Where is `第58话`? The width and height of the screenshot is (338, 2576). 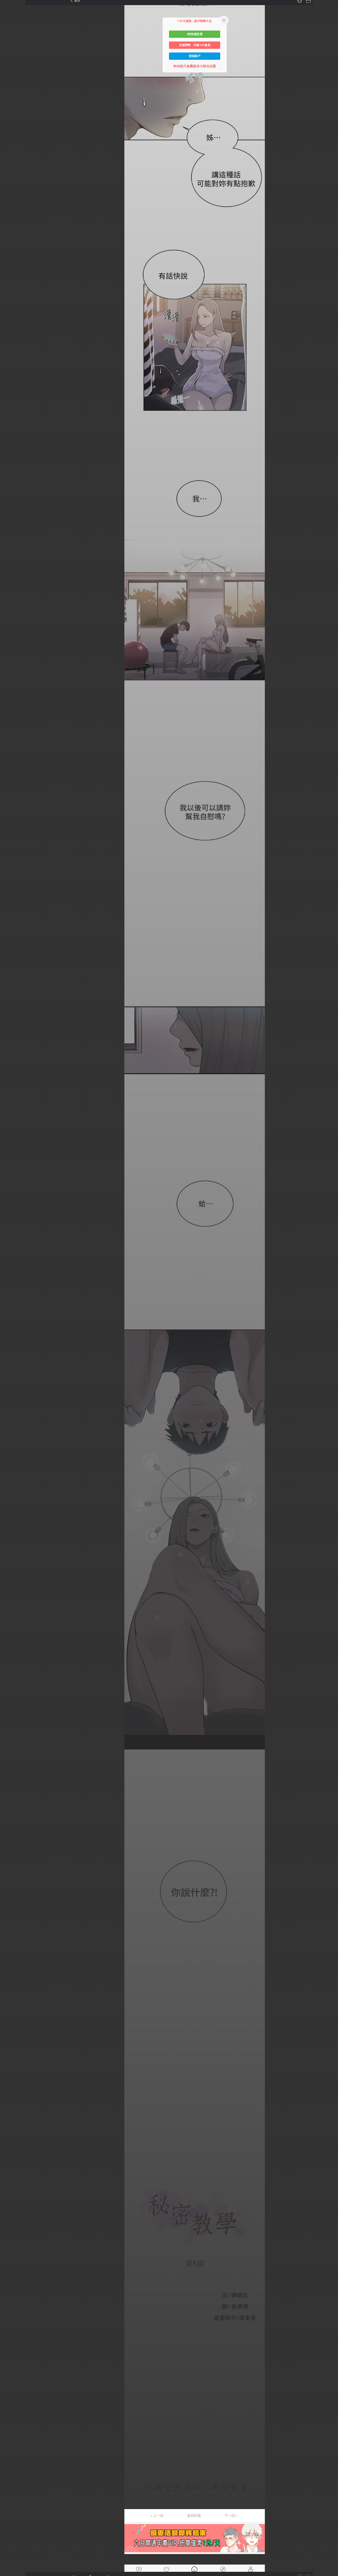 第58话 is located at coordinates (9, 494).